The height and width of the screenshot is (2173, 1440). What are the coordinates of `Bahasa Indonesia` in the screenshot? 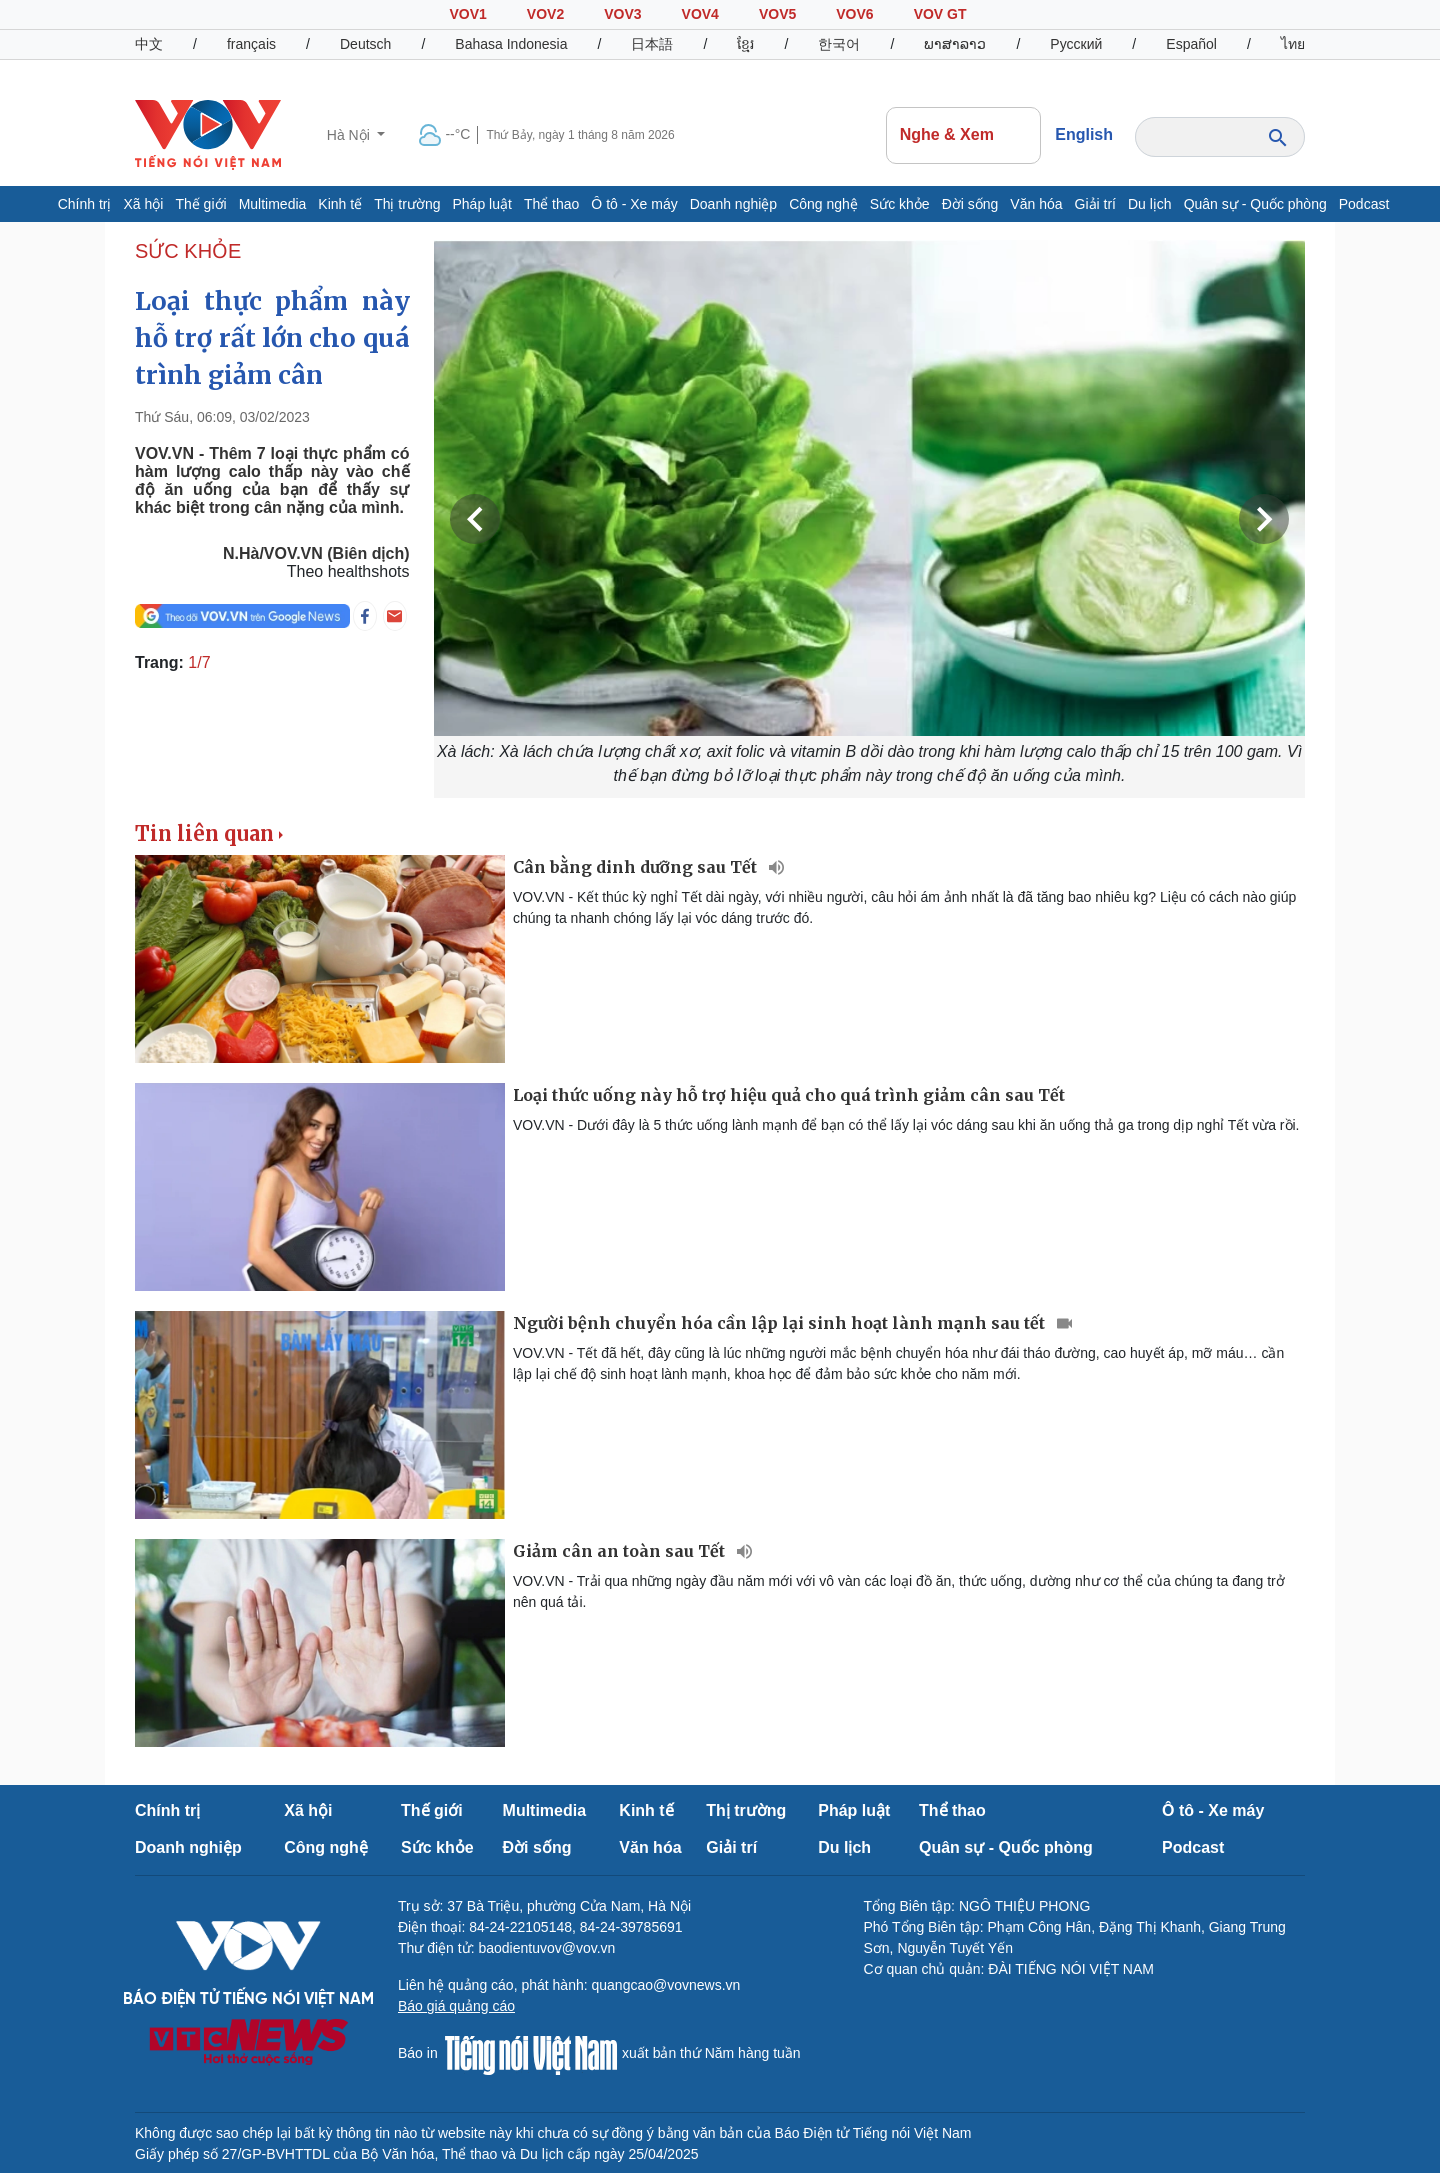 It's located at (511, 44).